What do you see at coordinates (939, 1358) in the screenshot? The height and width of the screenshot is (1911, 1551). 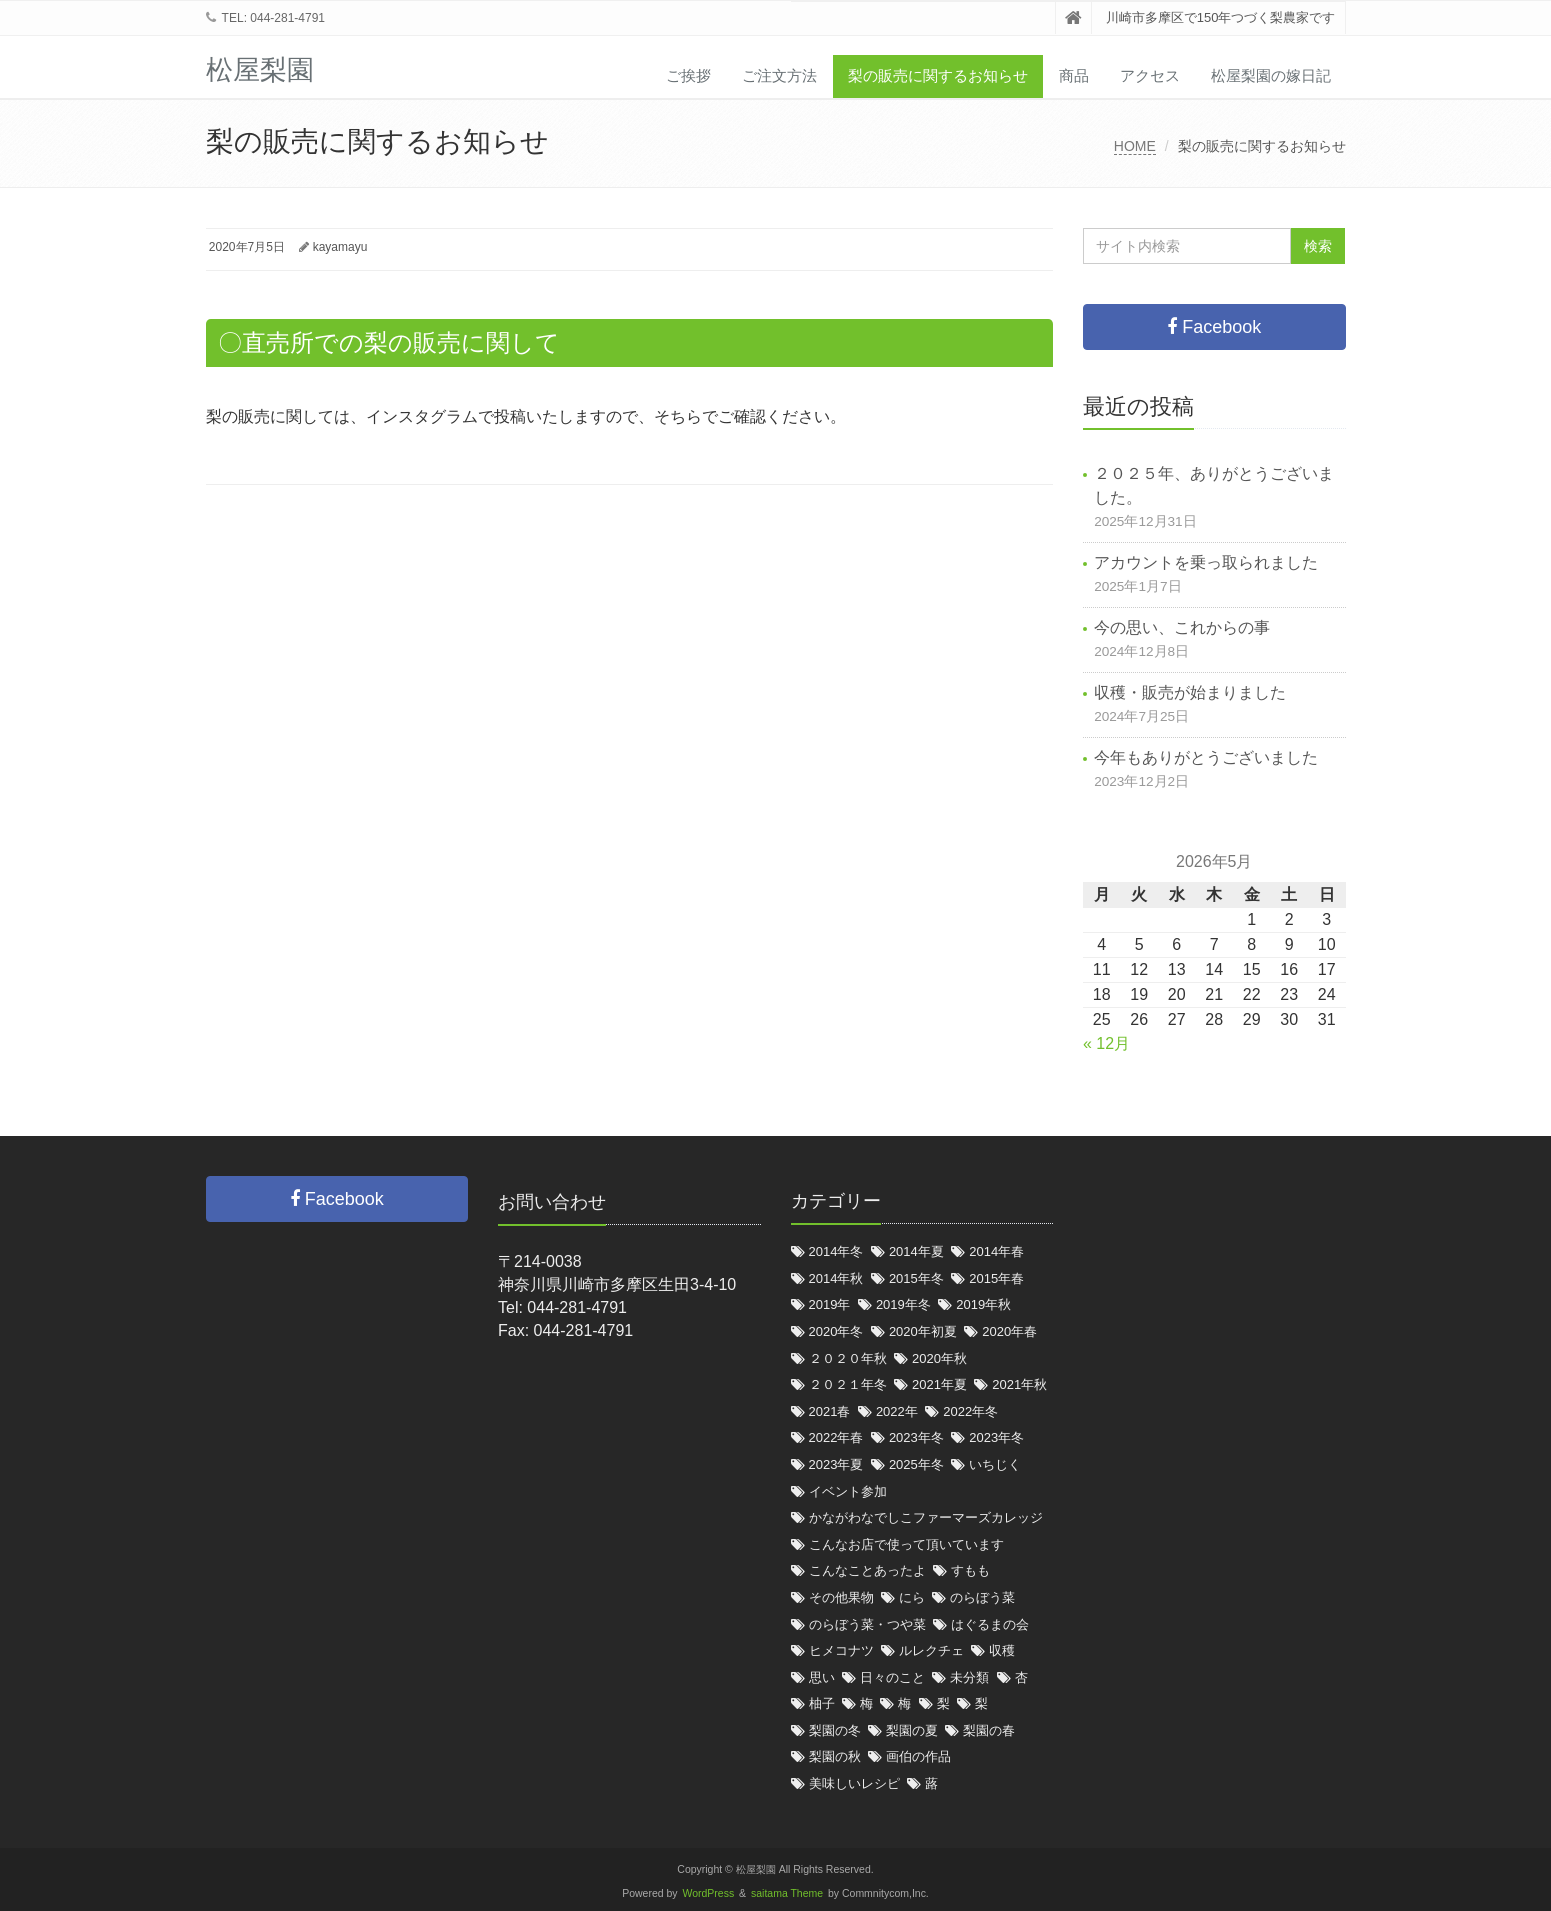 I see `2020年秋` at bounding box center [939, 1358].